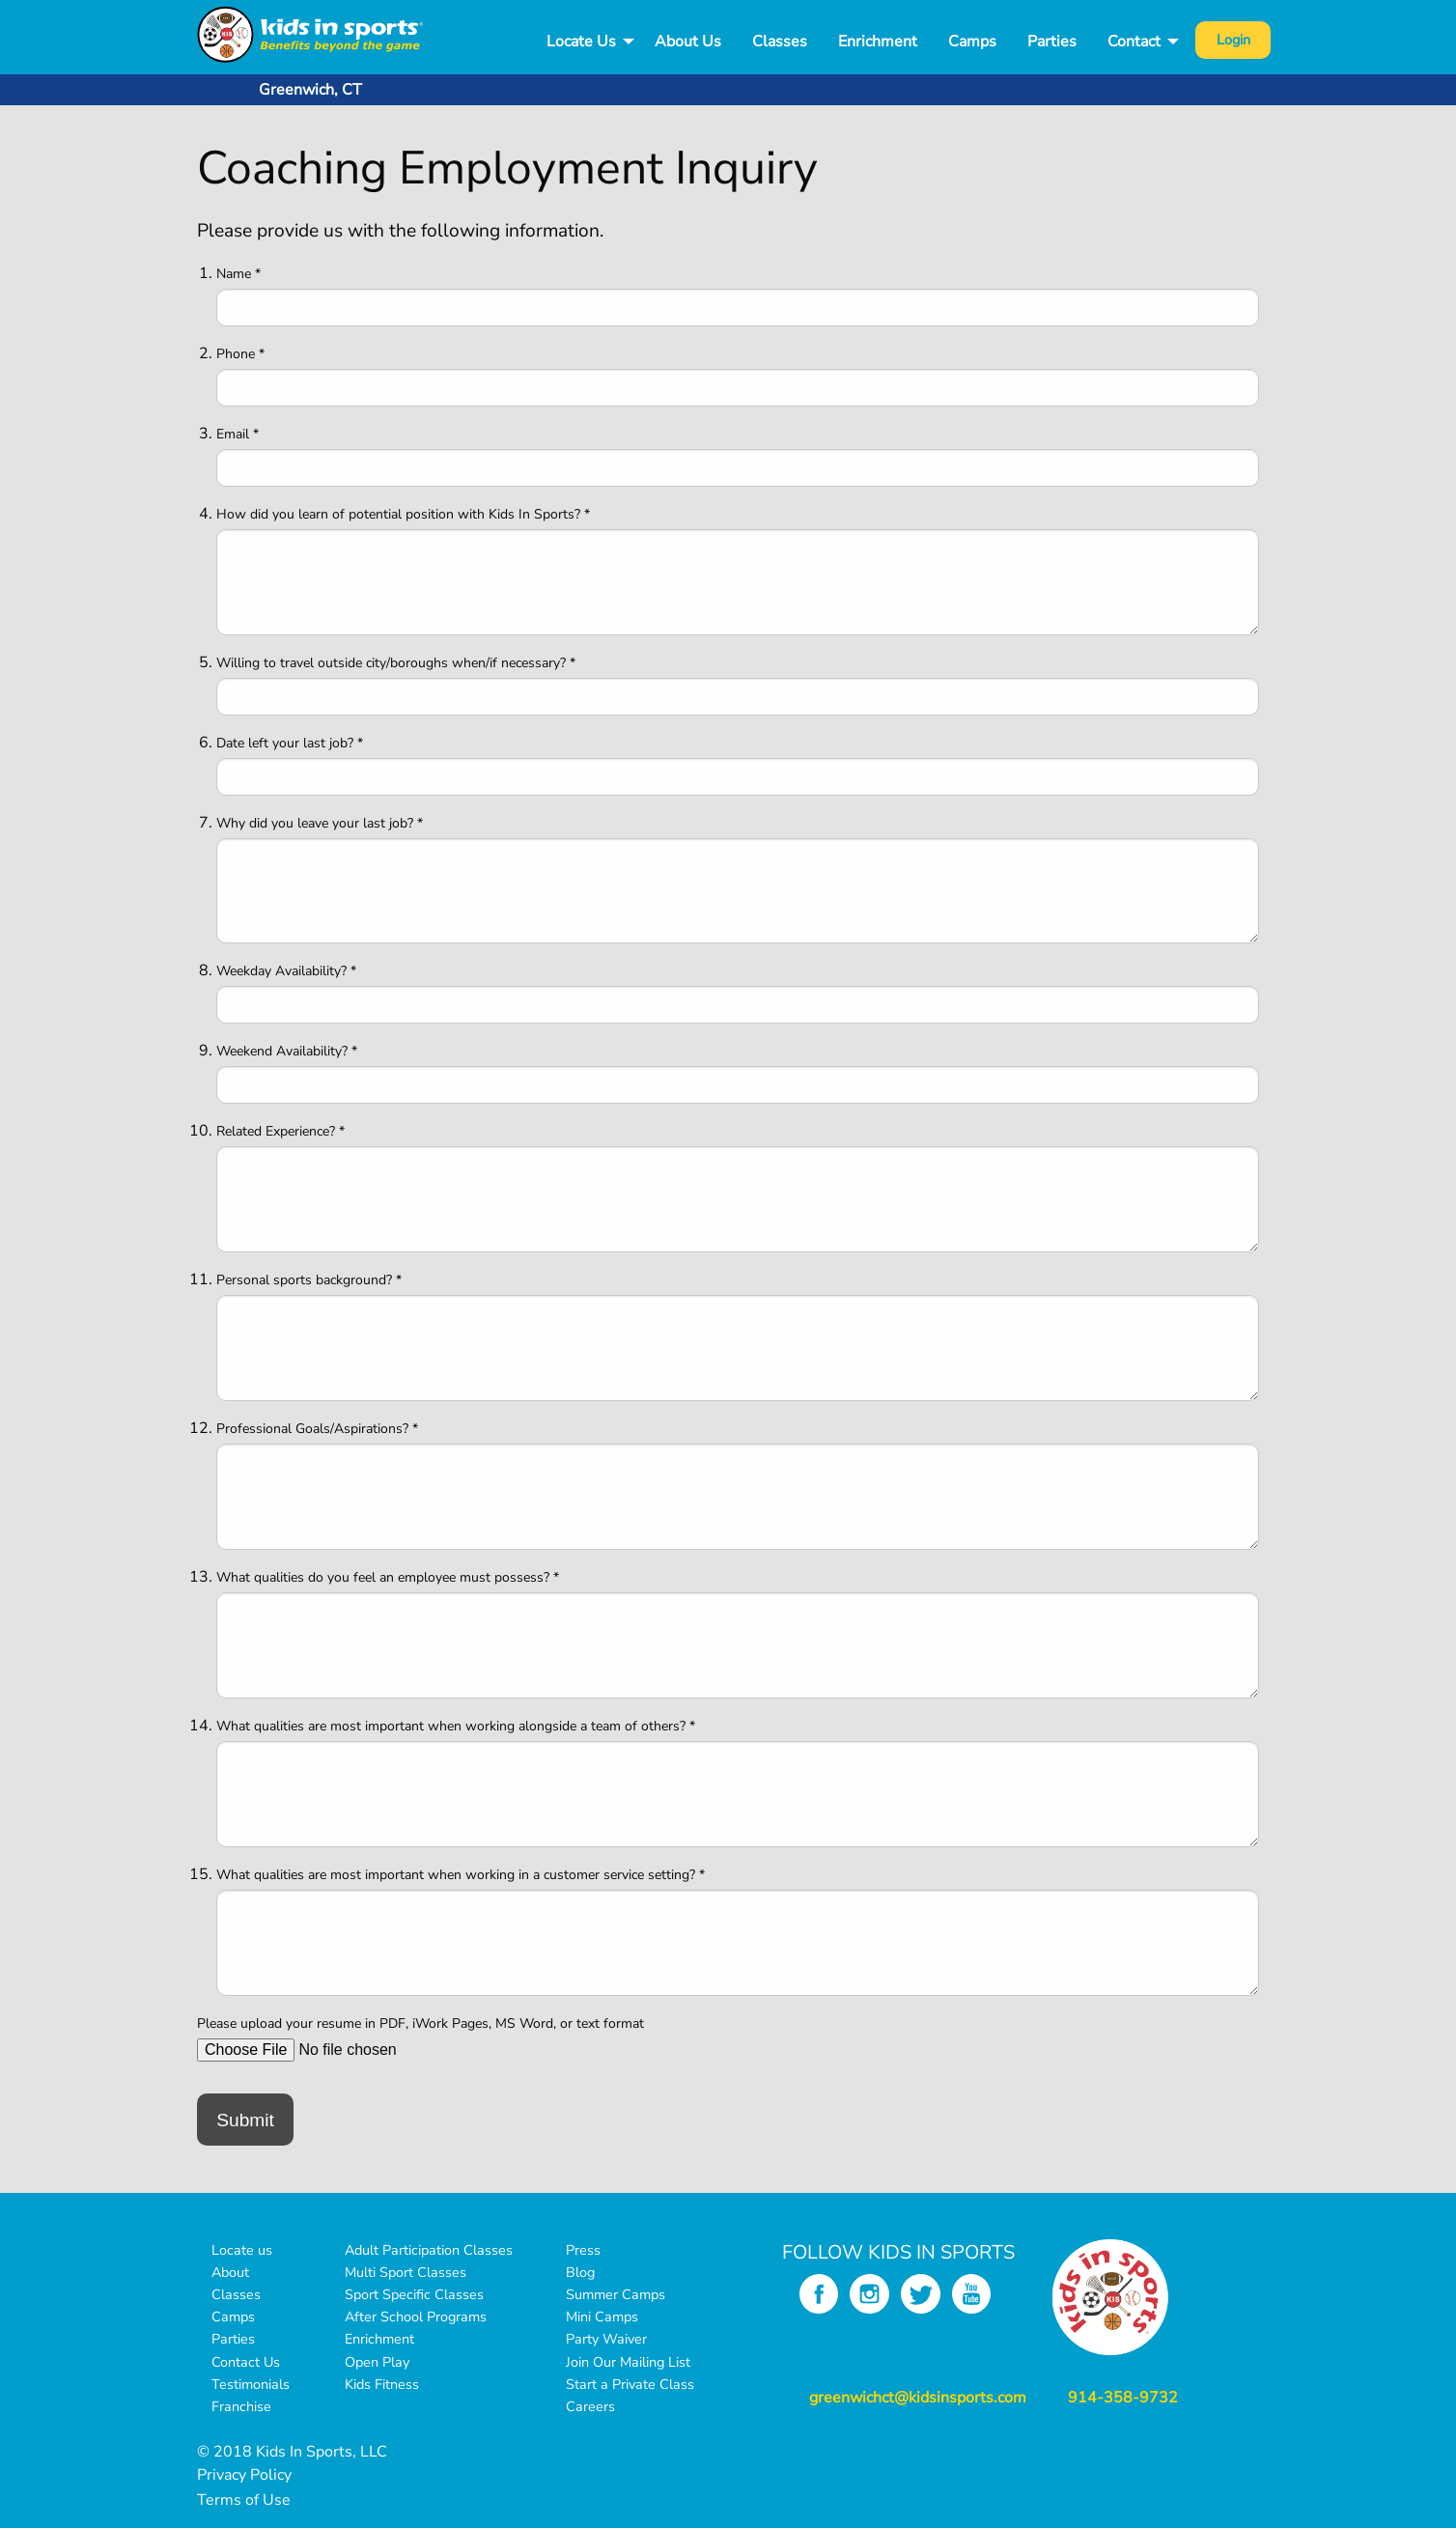  Describe the element at coordinates (382, 2384) in the screenshot. I see `Kids Fitness` at that location.